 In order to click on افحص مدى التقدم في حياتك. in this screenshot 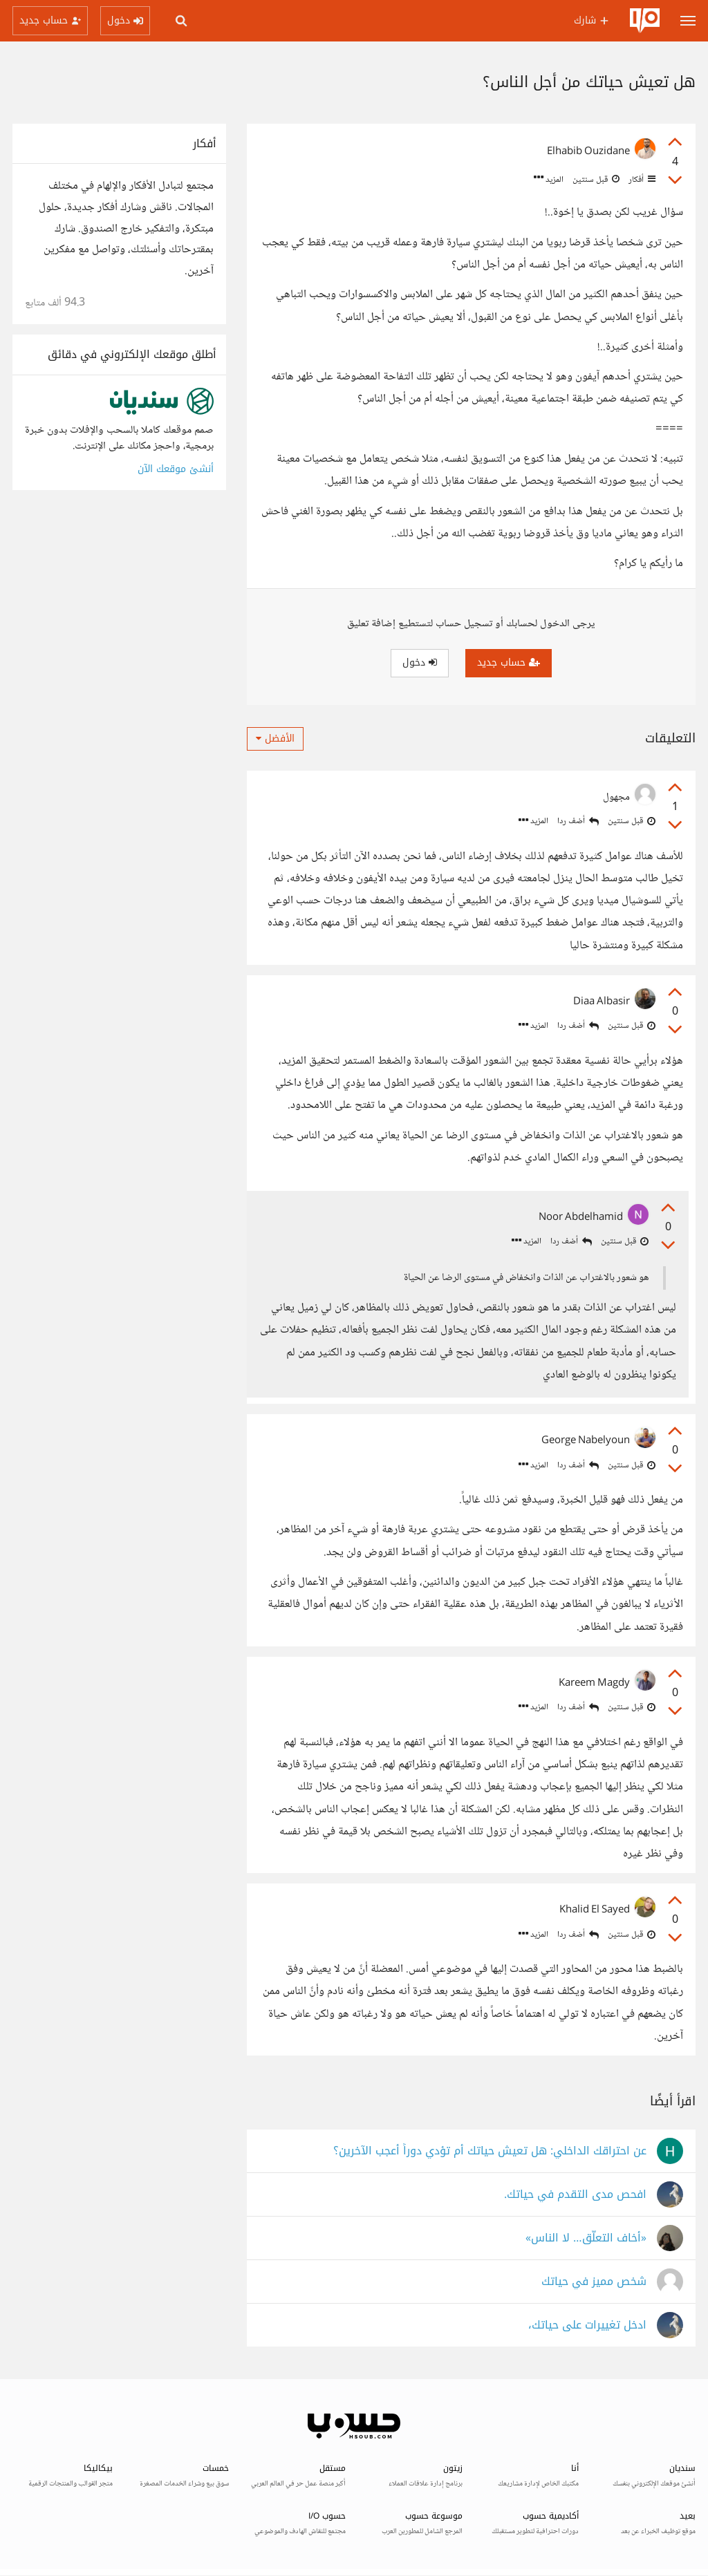, I will do `click(575, 2195)`.